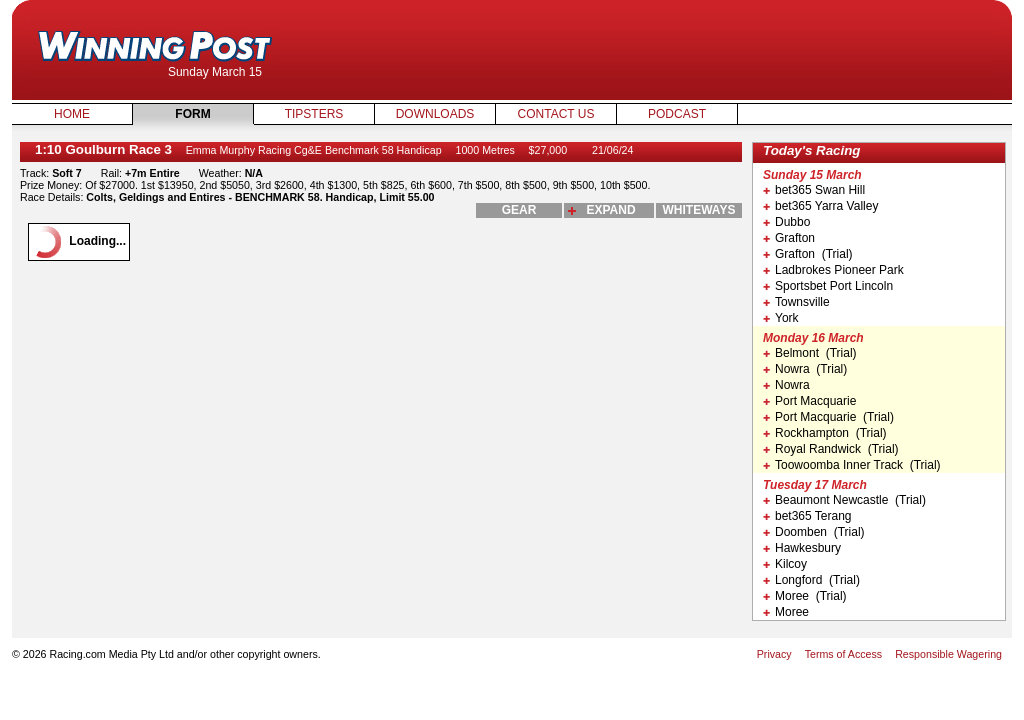 The height and width of the screenshot is (720, 1024). Describe the element at coordinates (805, 596) in the screenshot. I see `Moree (Trial)` at that location.